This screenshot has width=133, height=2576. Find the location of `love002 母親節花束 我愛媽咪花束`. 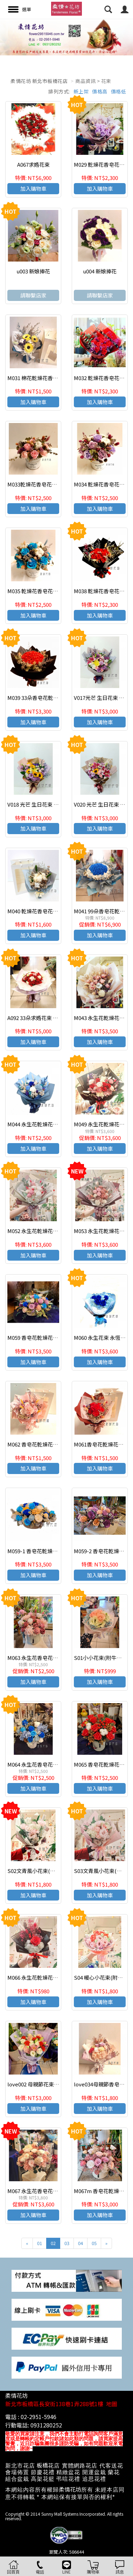

love002 母親節花束 我愛媽咪花束 is located at coordinates (46, 2084).